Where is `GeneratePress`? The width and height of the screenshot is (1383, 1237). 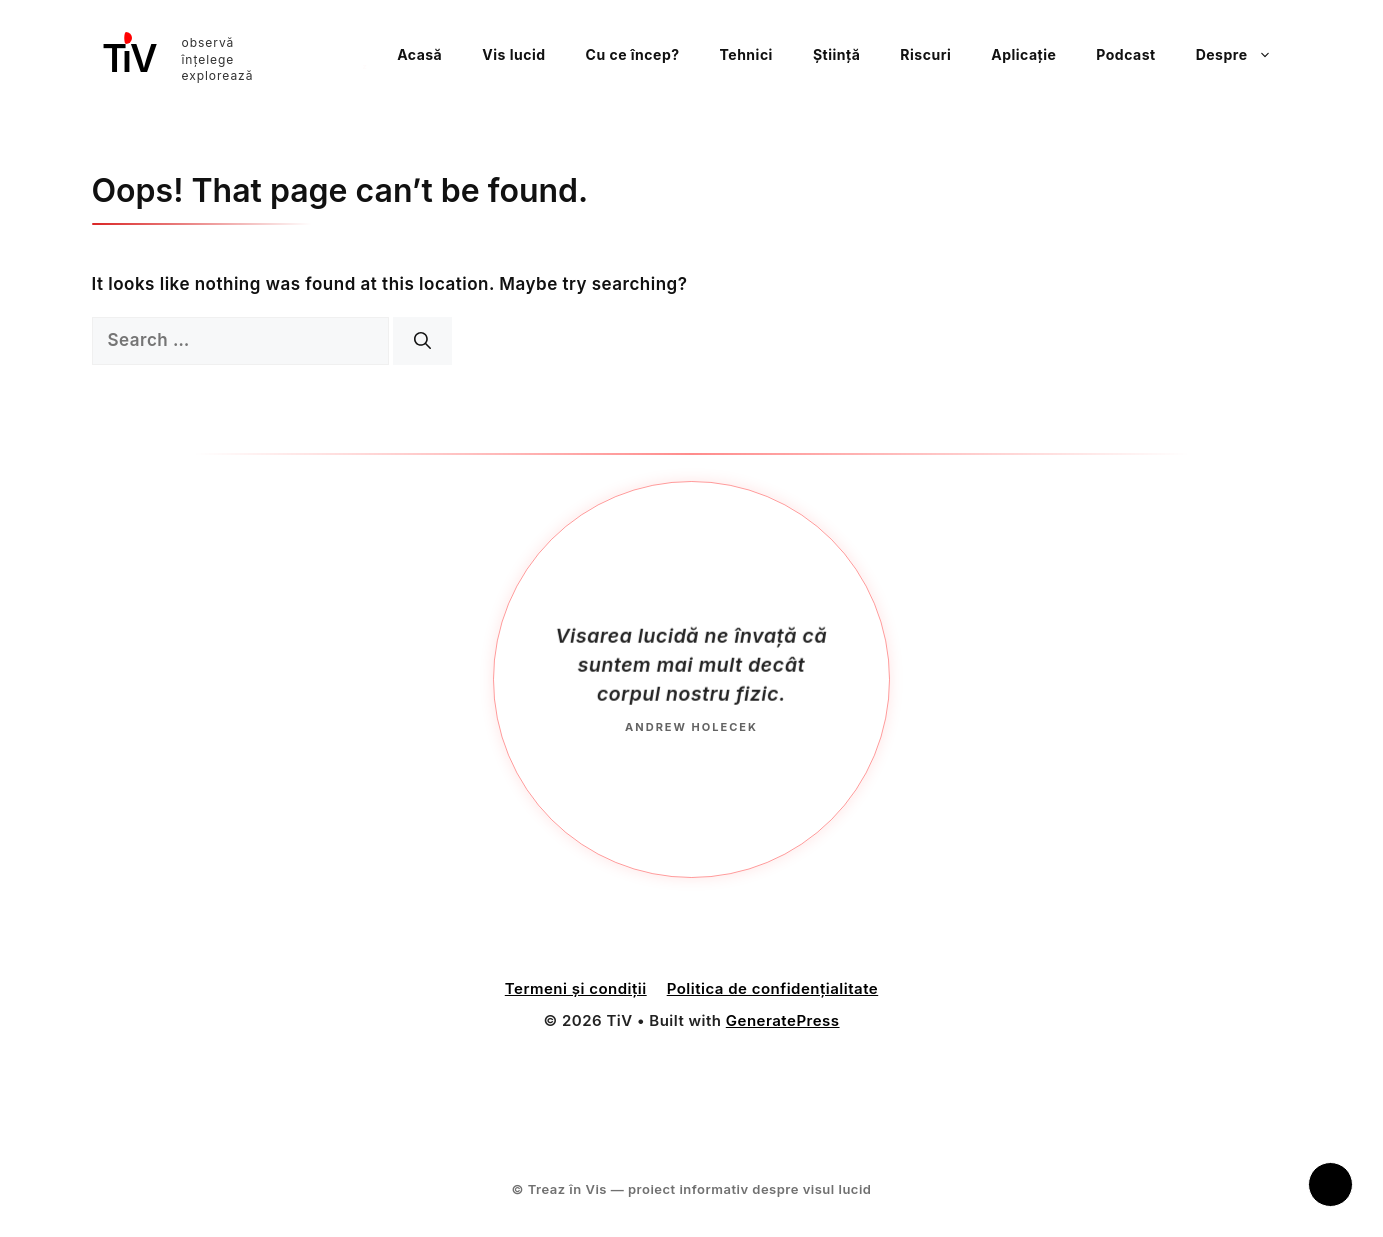 GeneratePress is located at coordinates (783, 1023).